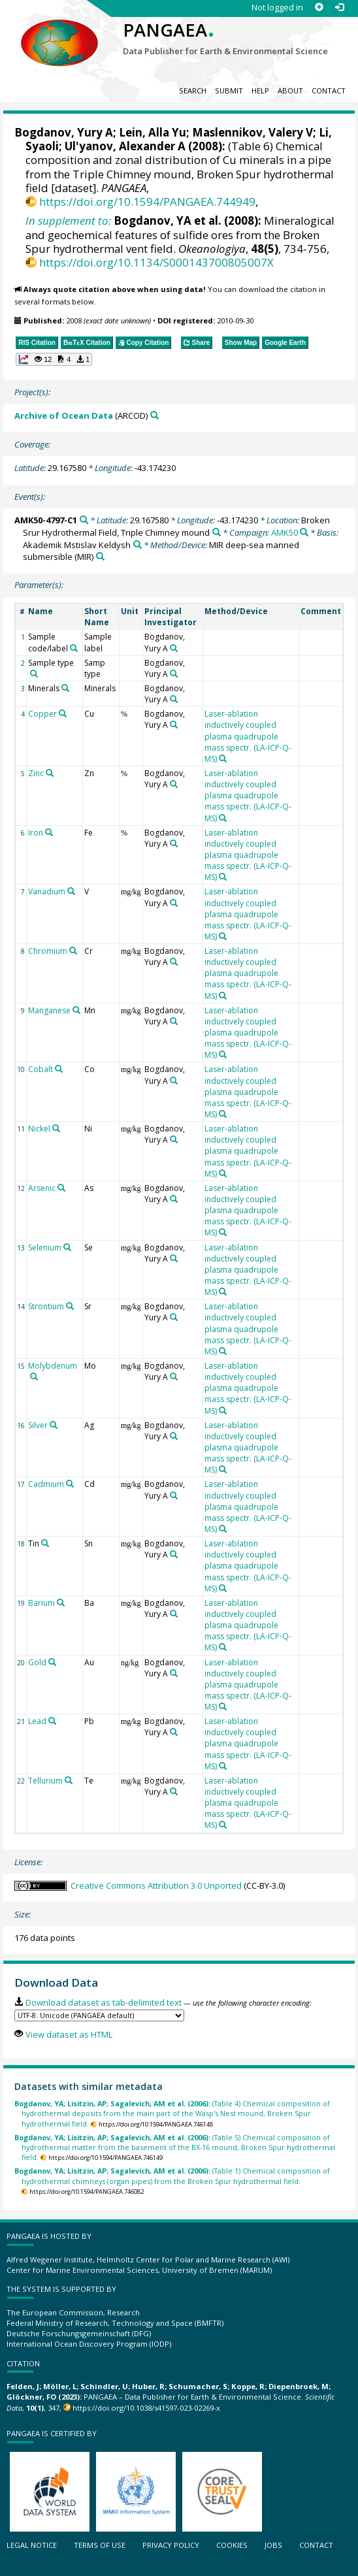 The width and height of the screenshot is (358, 2576). I want to click on https://doi.org/10.1134/S000143700805007X, so click(156, 262).